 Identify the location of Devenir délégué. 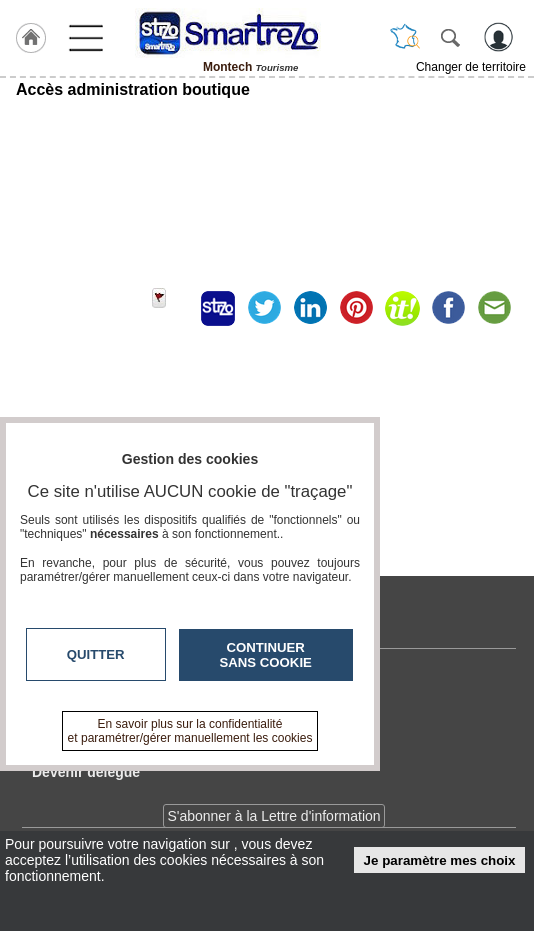
(86, 772).